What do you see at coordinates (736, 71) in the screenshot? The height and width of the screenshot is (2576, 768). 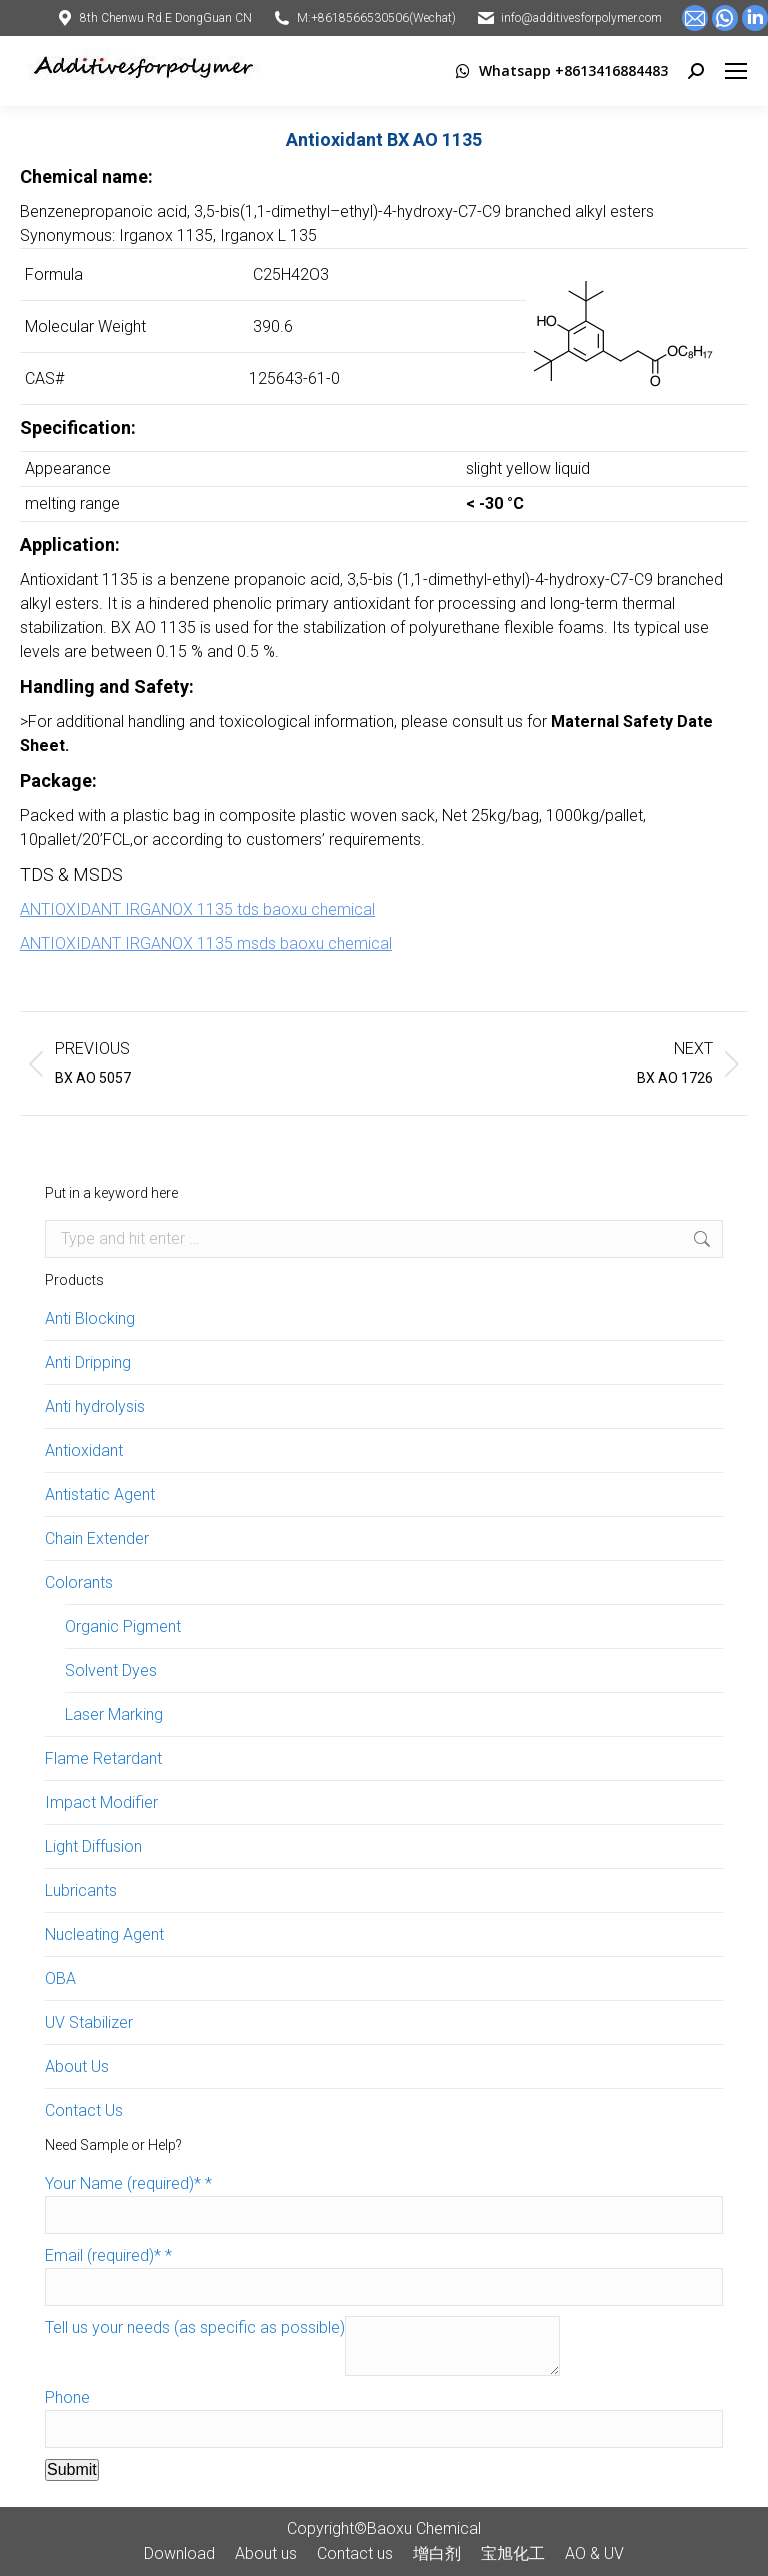 I see `[Mobile menu icon]` at bounding box center [736, 71].